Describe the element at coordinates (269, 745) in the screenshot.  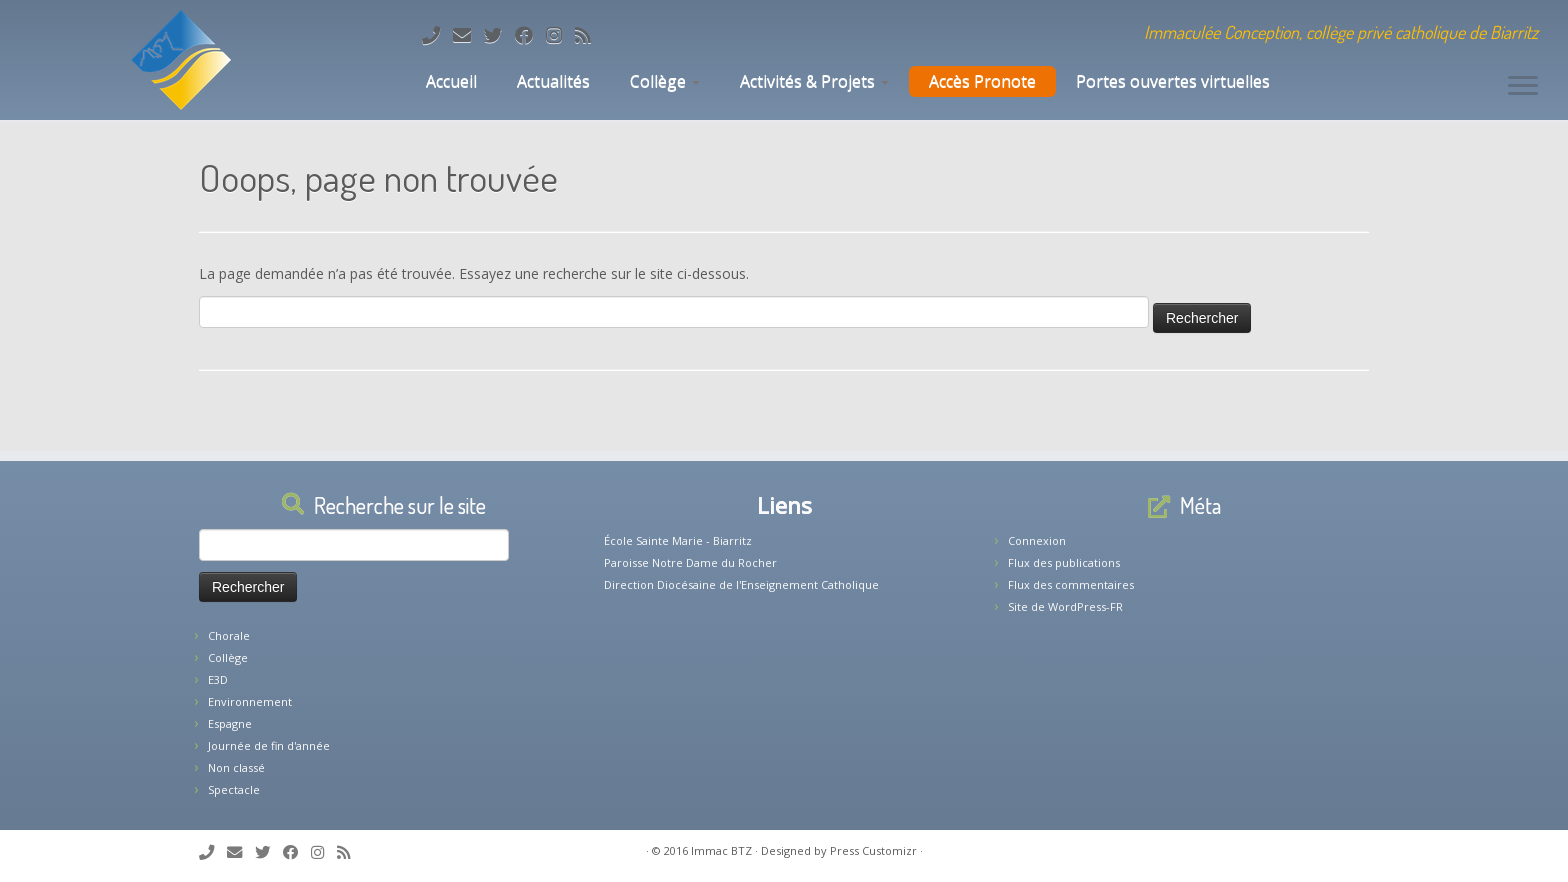
I see `Journée de fin d'année` at that location.